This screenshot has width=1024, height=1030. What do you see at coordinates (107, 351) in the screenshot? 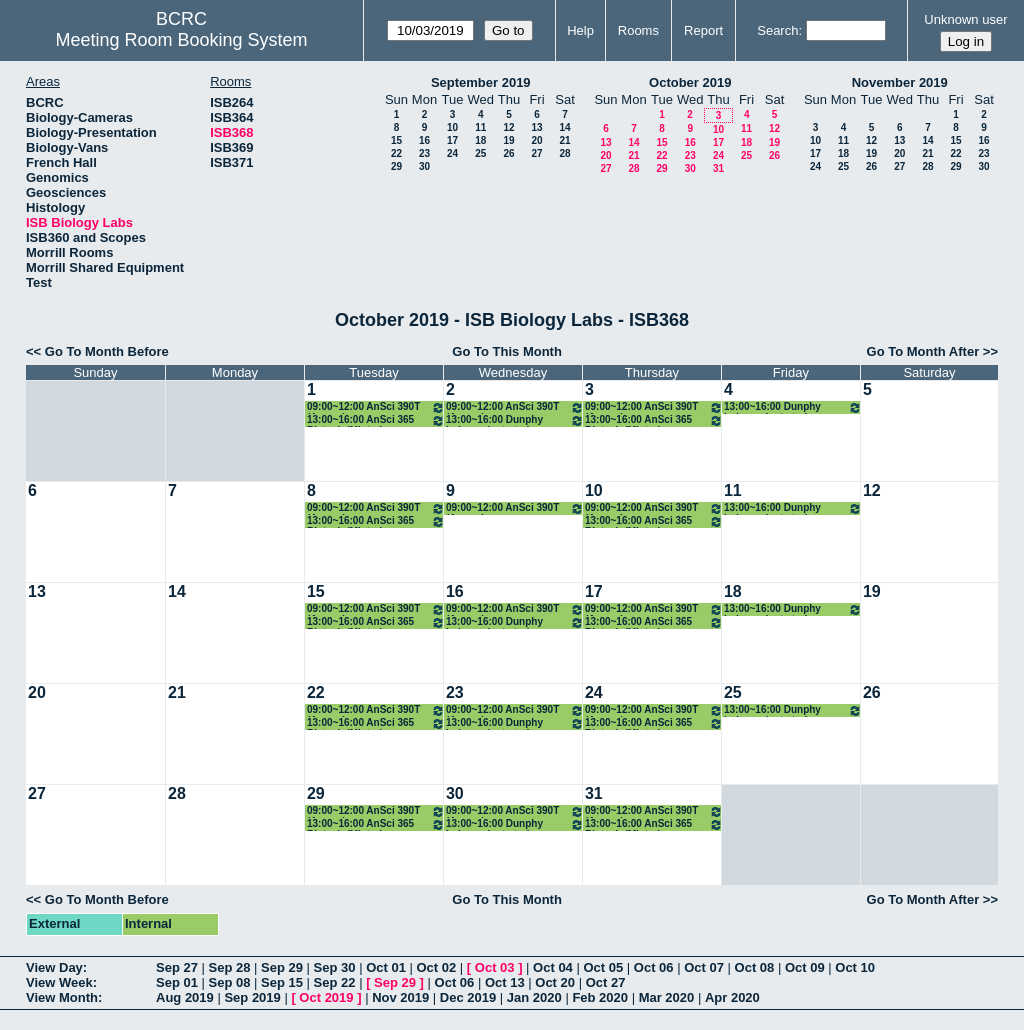
I see `Go To Month Before` at bounding box center [107, 351].